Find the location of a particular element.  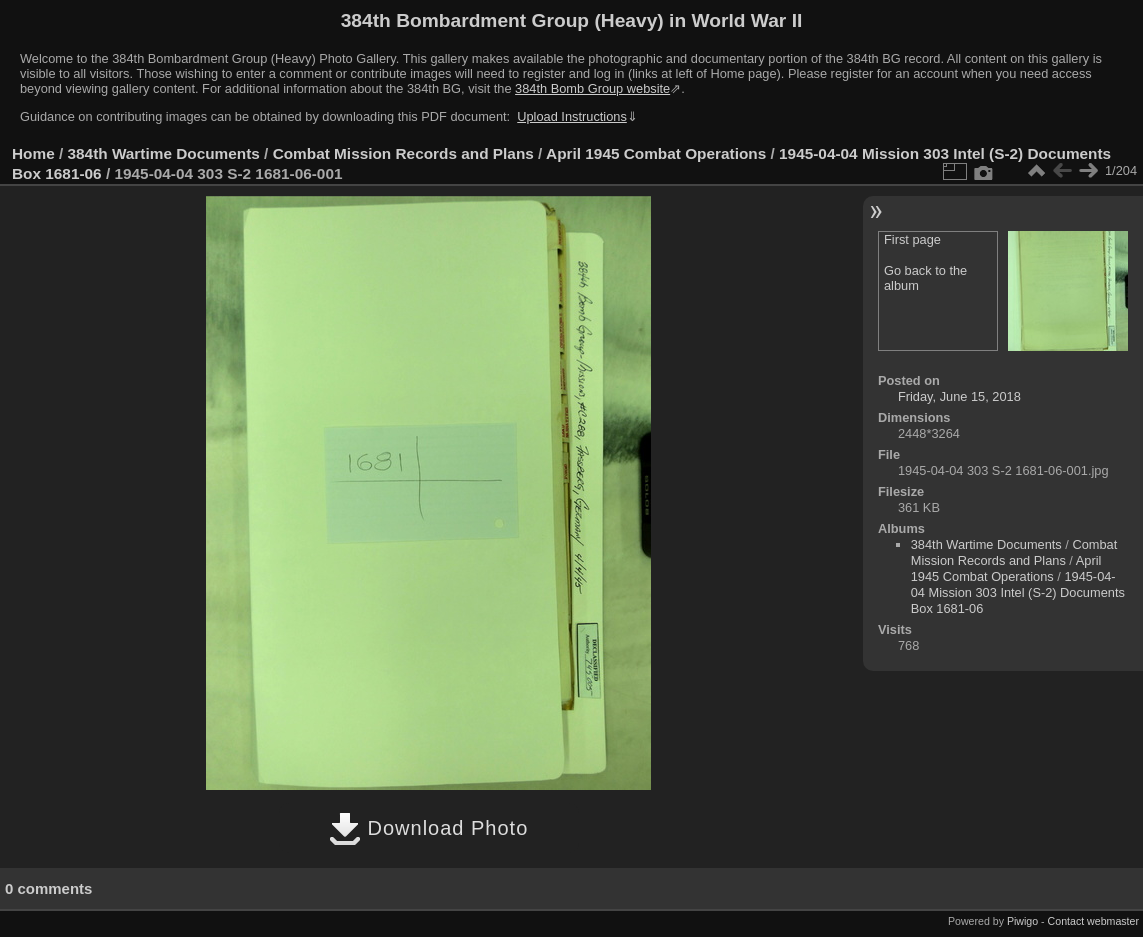

Piwigo is located at coordinates (1022, 921).